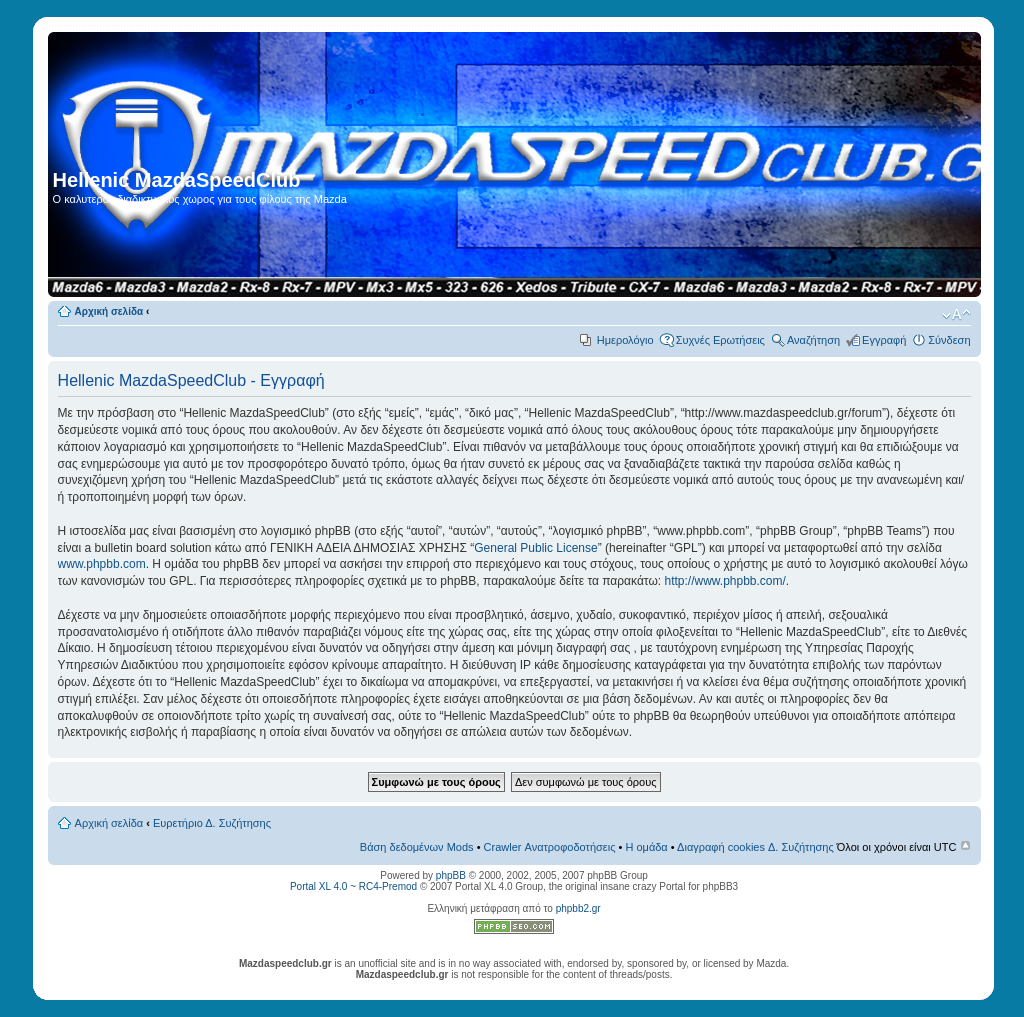  Describe the element at coordinates (755, 847) in the screenshot. I see `Διαγραφή cookies Δ. Συζήτησης` at that location.